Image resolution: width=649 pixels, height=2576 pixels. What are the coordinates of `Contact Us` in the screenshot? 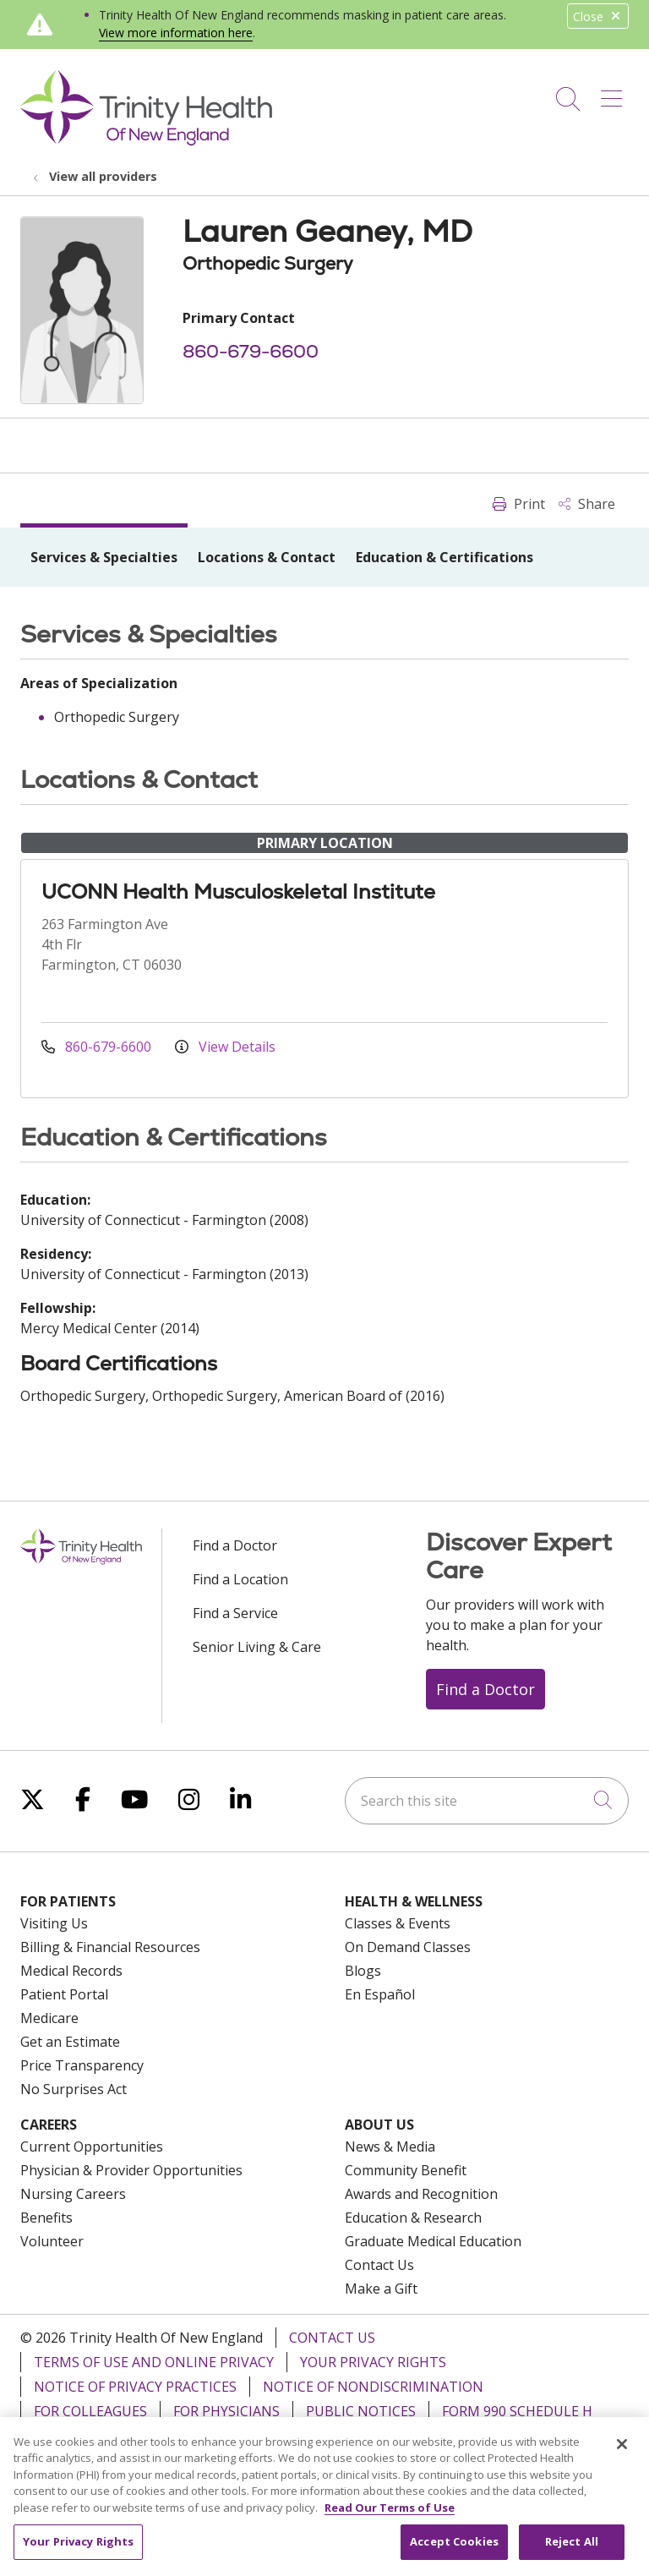 It's located at (379, 2265).